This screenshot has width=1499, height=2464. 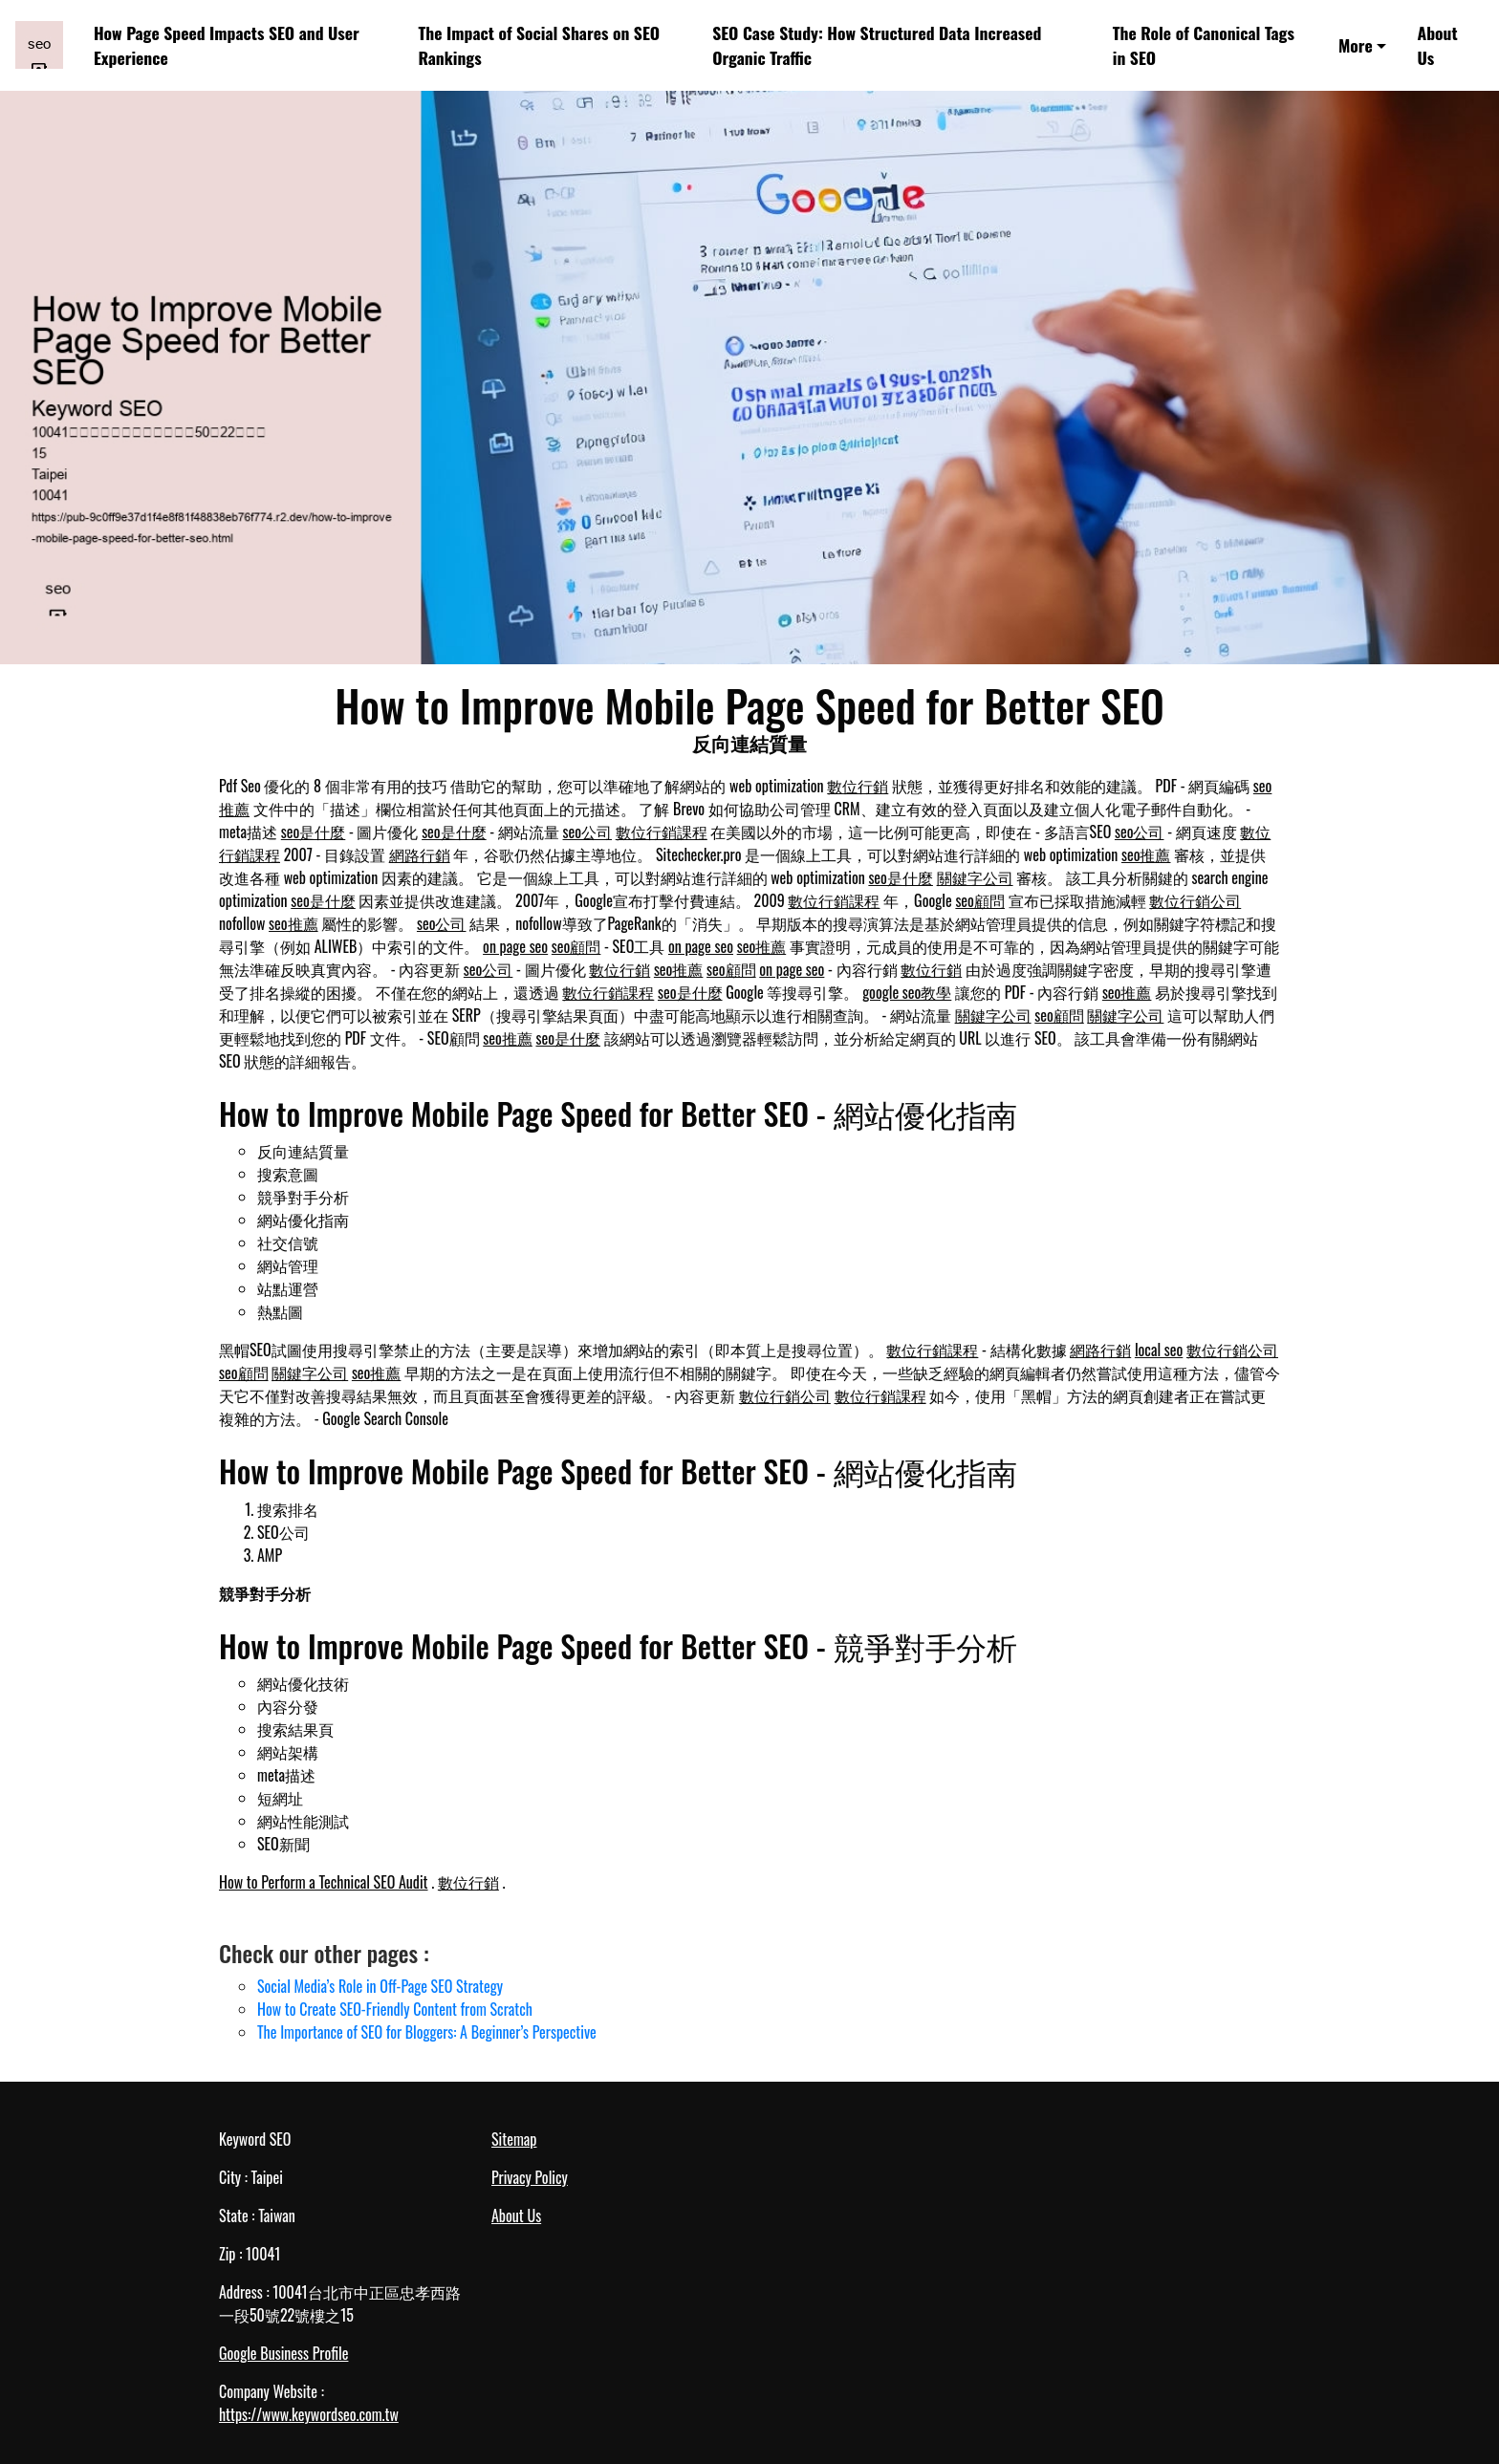 What do you see at coordinates (975, 877) in the screenshot?
I see `關鍵字公司` at bounding box center [975, 877].